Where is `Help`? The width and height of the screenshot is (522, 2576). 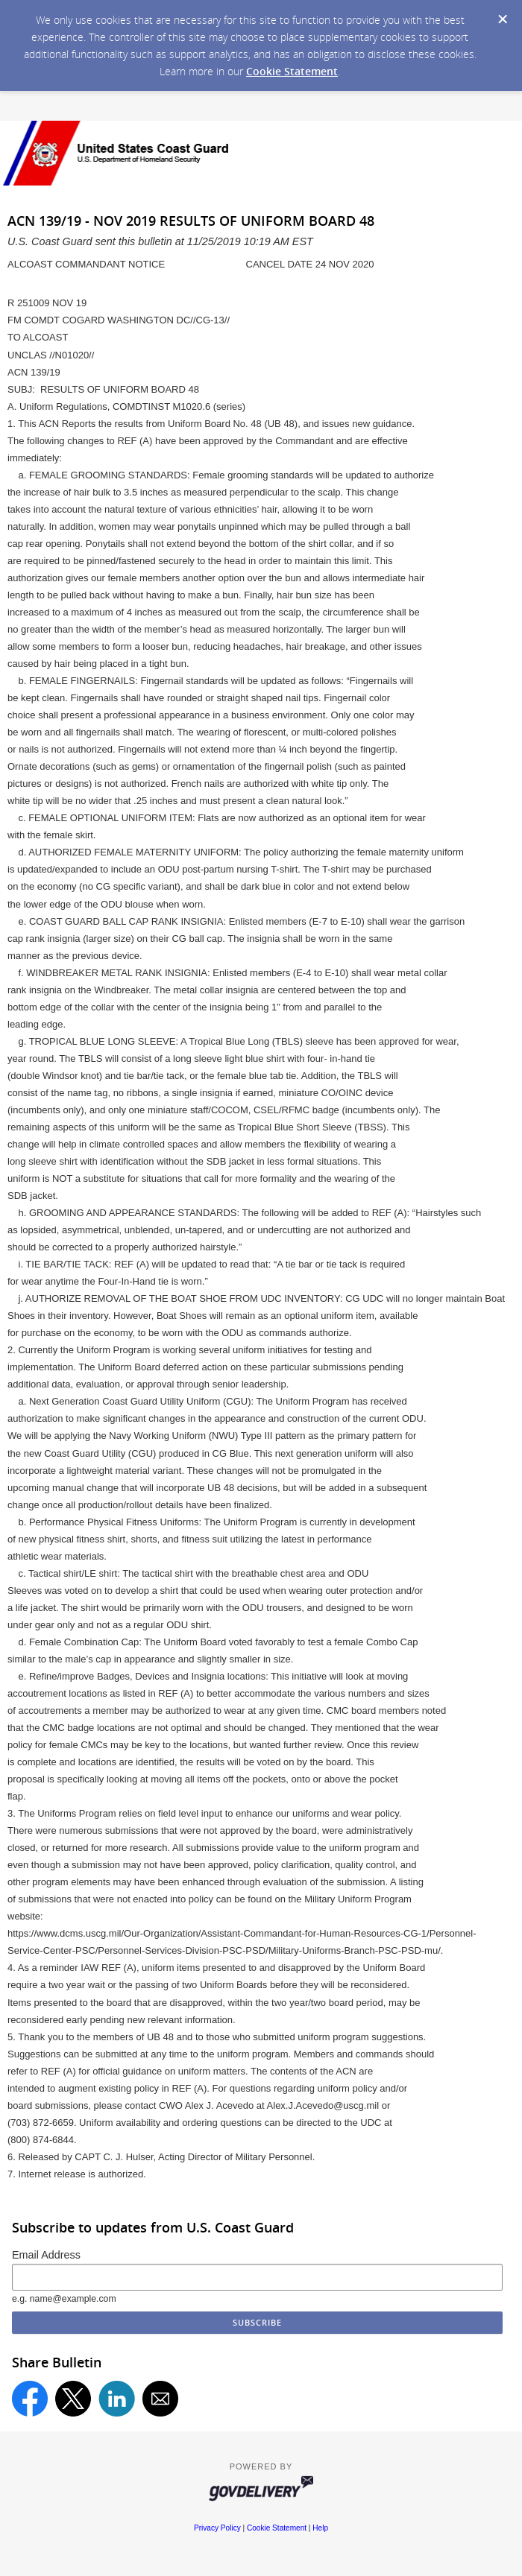 Help is located at coordinates (320, 2528).